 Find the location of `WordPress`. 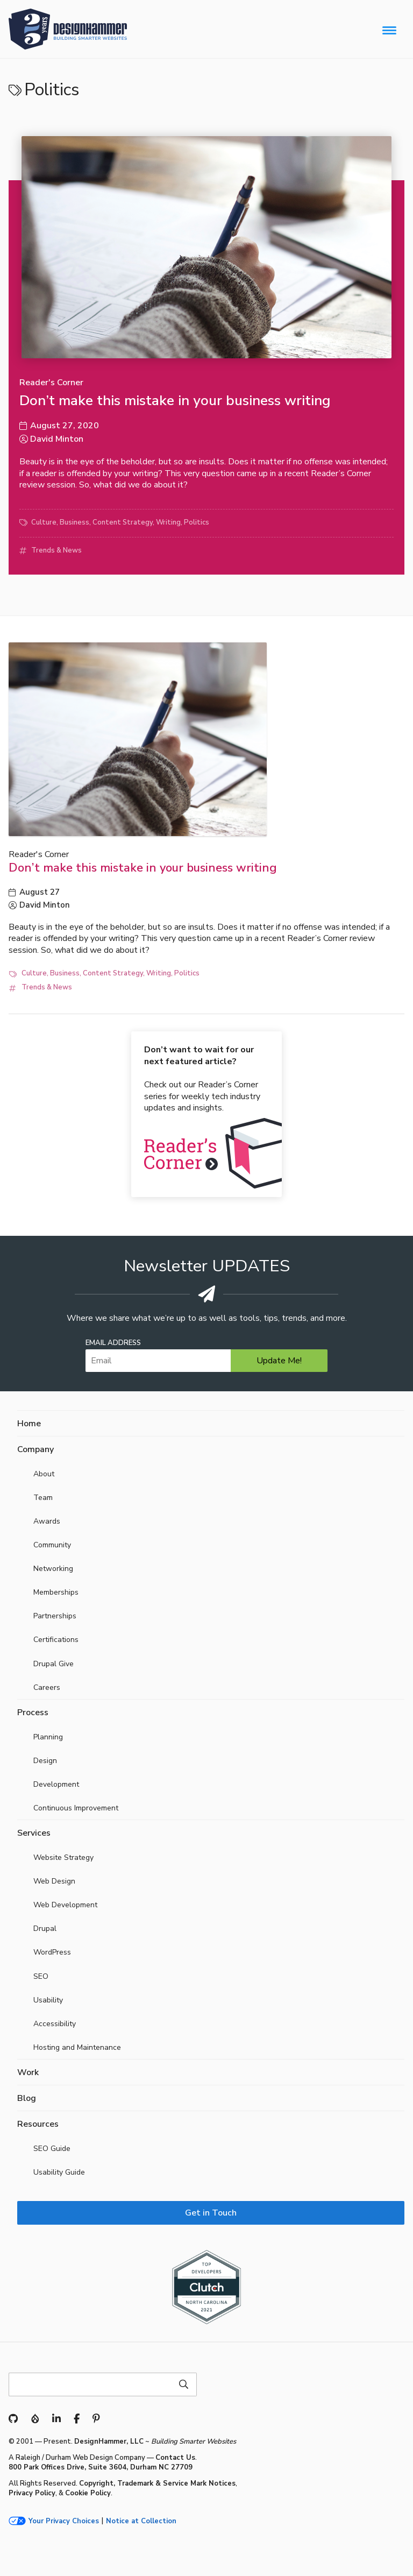

WordPress is located at coordinates (52, 1952).